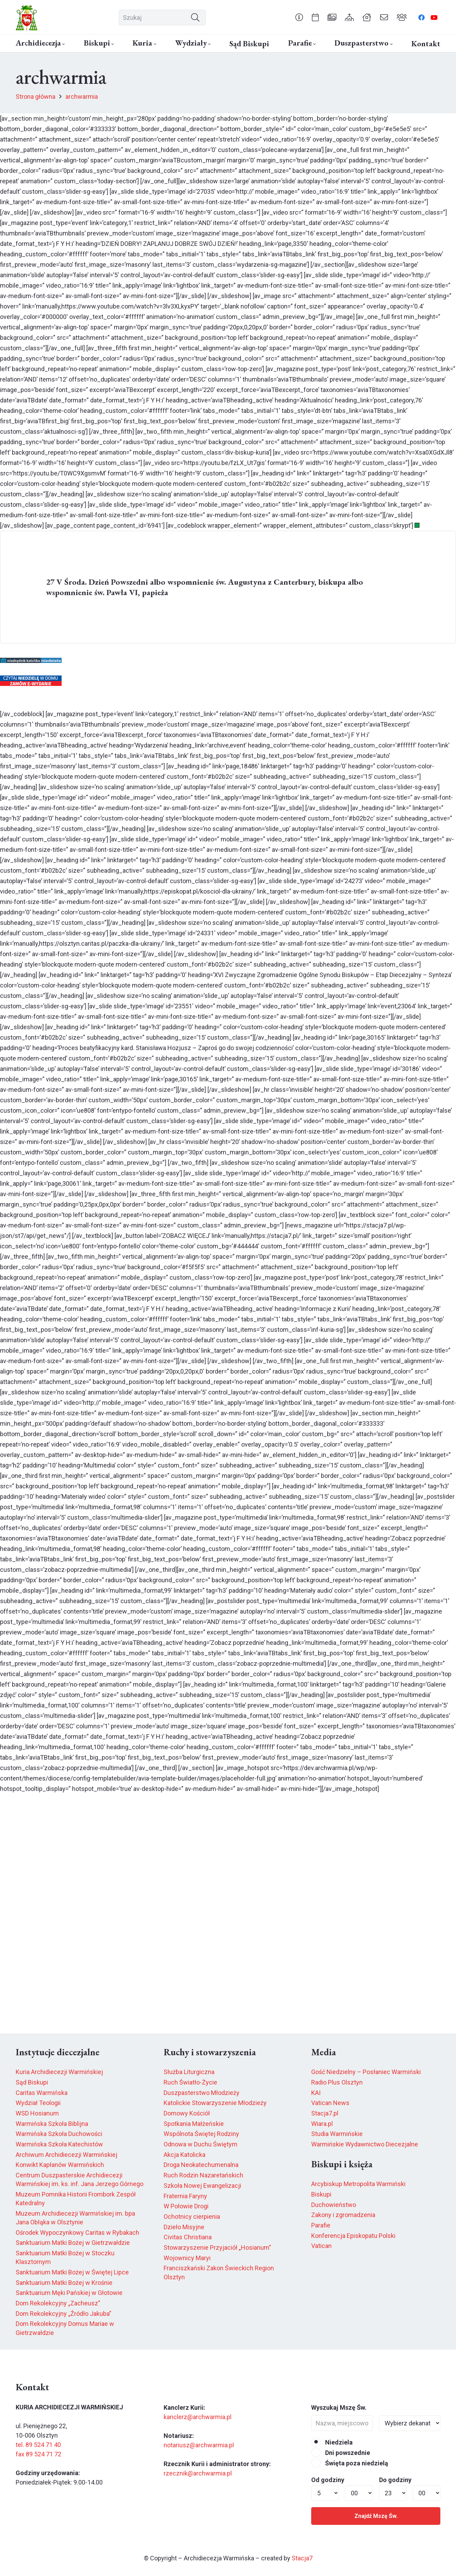 The image size is (456, 2576). I want to click on Arcybiskup Metropolita Warmiński, so click(358, 2183).